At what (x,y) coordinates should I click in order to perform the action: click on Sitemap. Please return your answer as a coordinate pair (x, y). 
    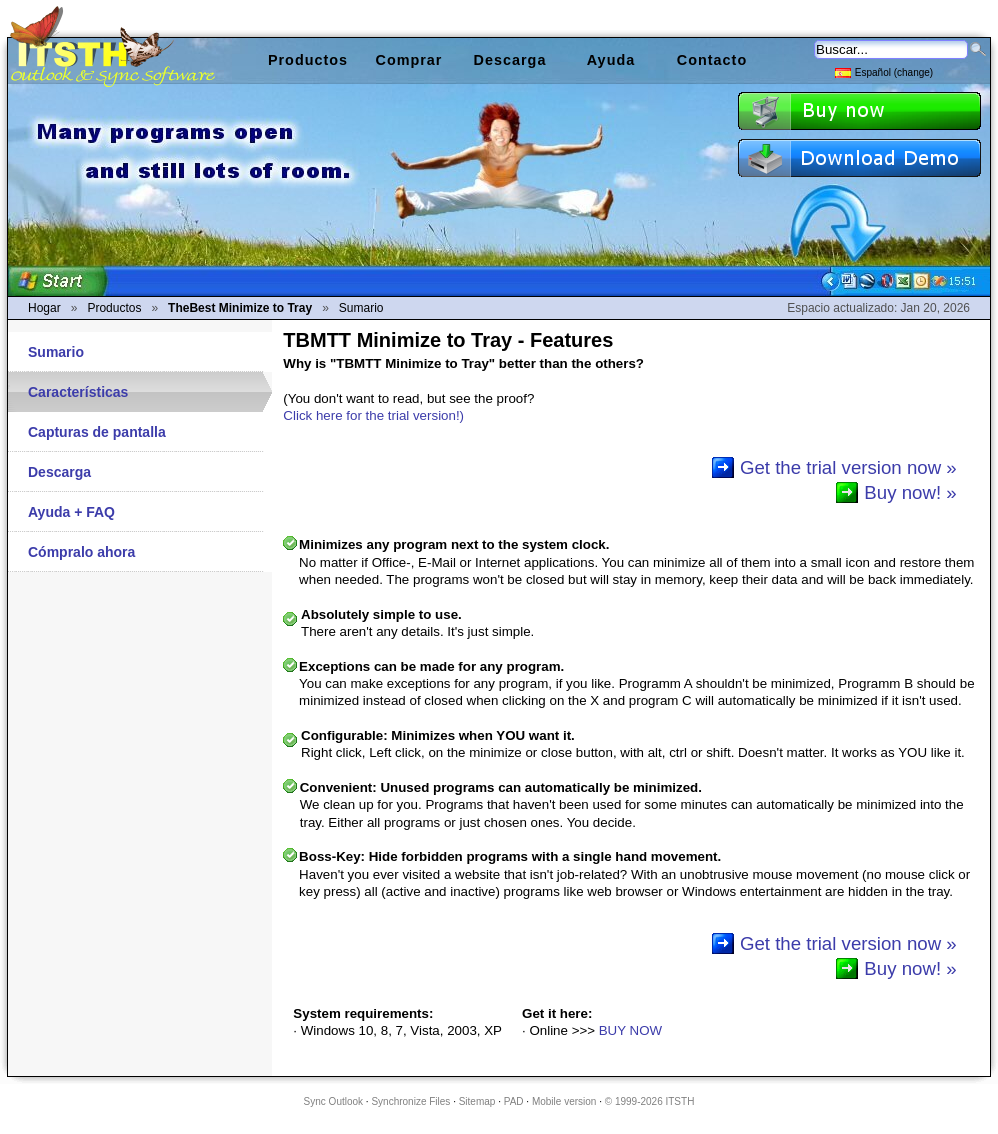
    Looking at the image, I should click on (477, 1101).